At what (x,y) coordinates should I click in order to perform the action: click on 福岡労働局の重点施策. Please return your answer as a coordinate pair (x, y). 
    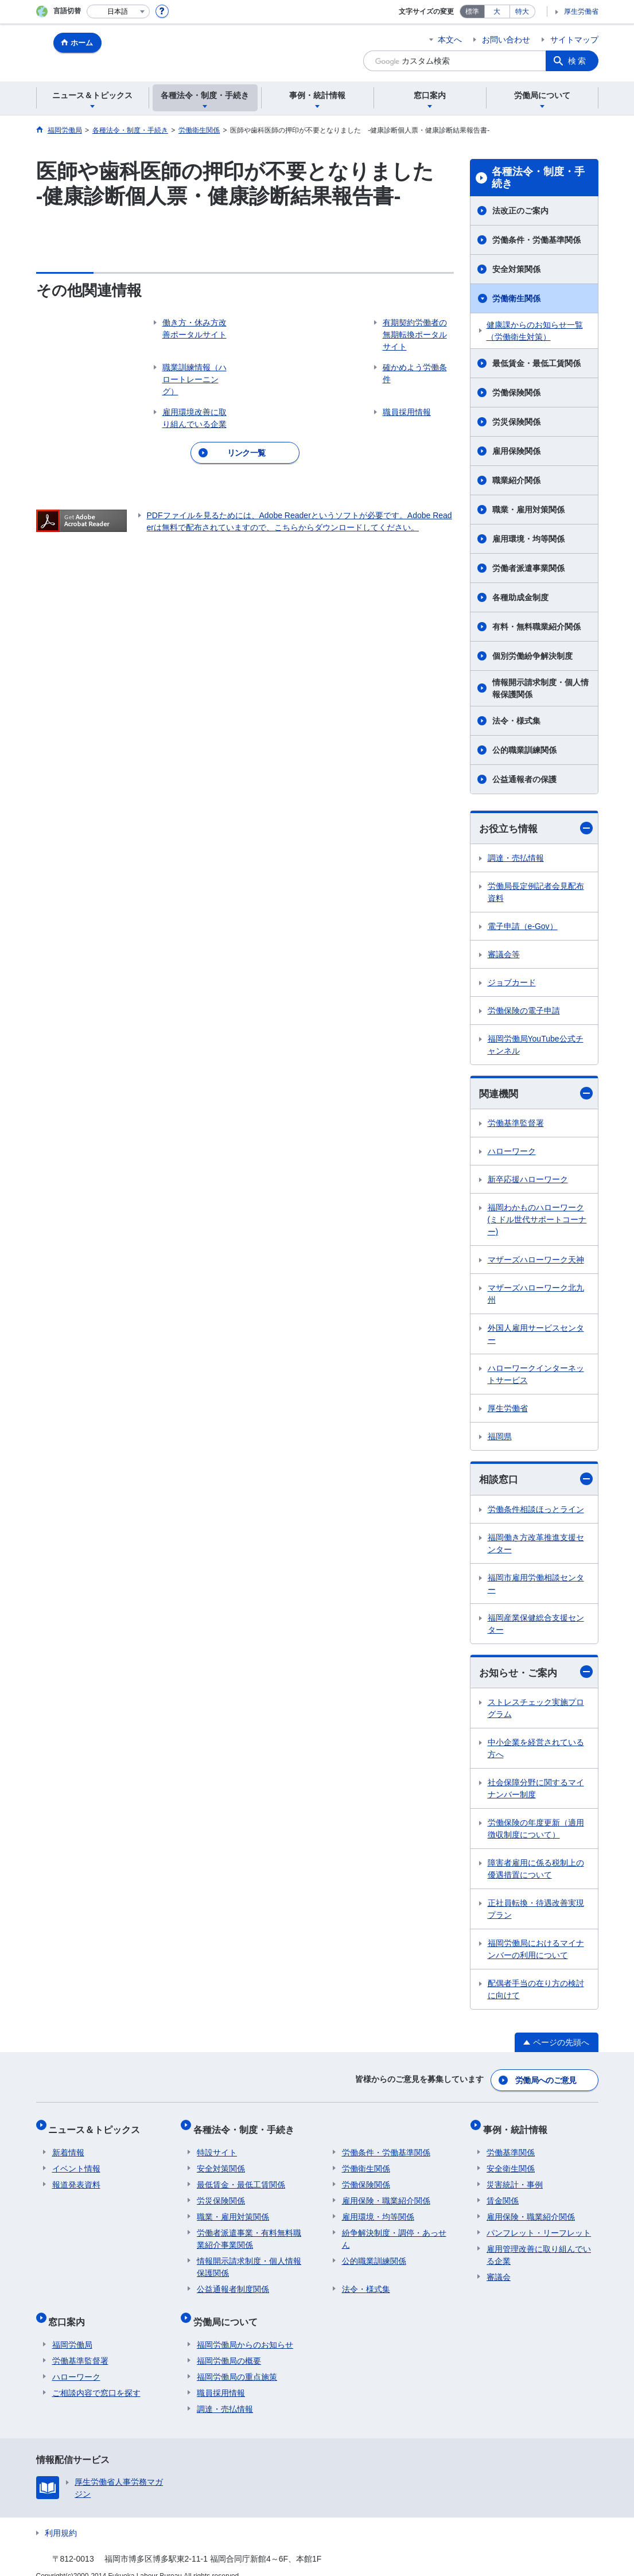
    Looking at the image, I should click on (237, 2362).